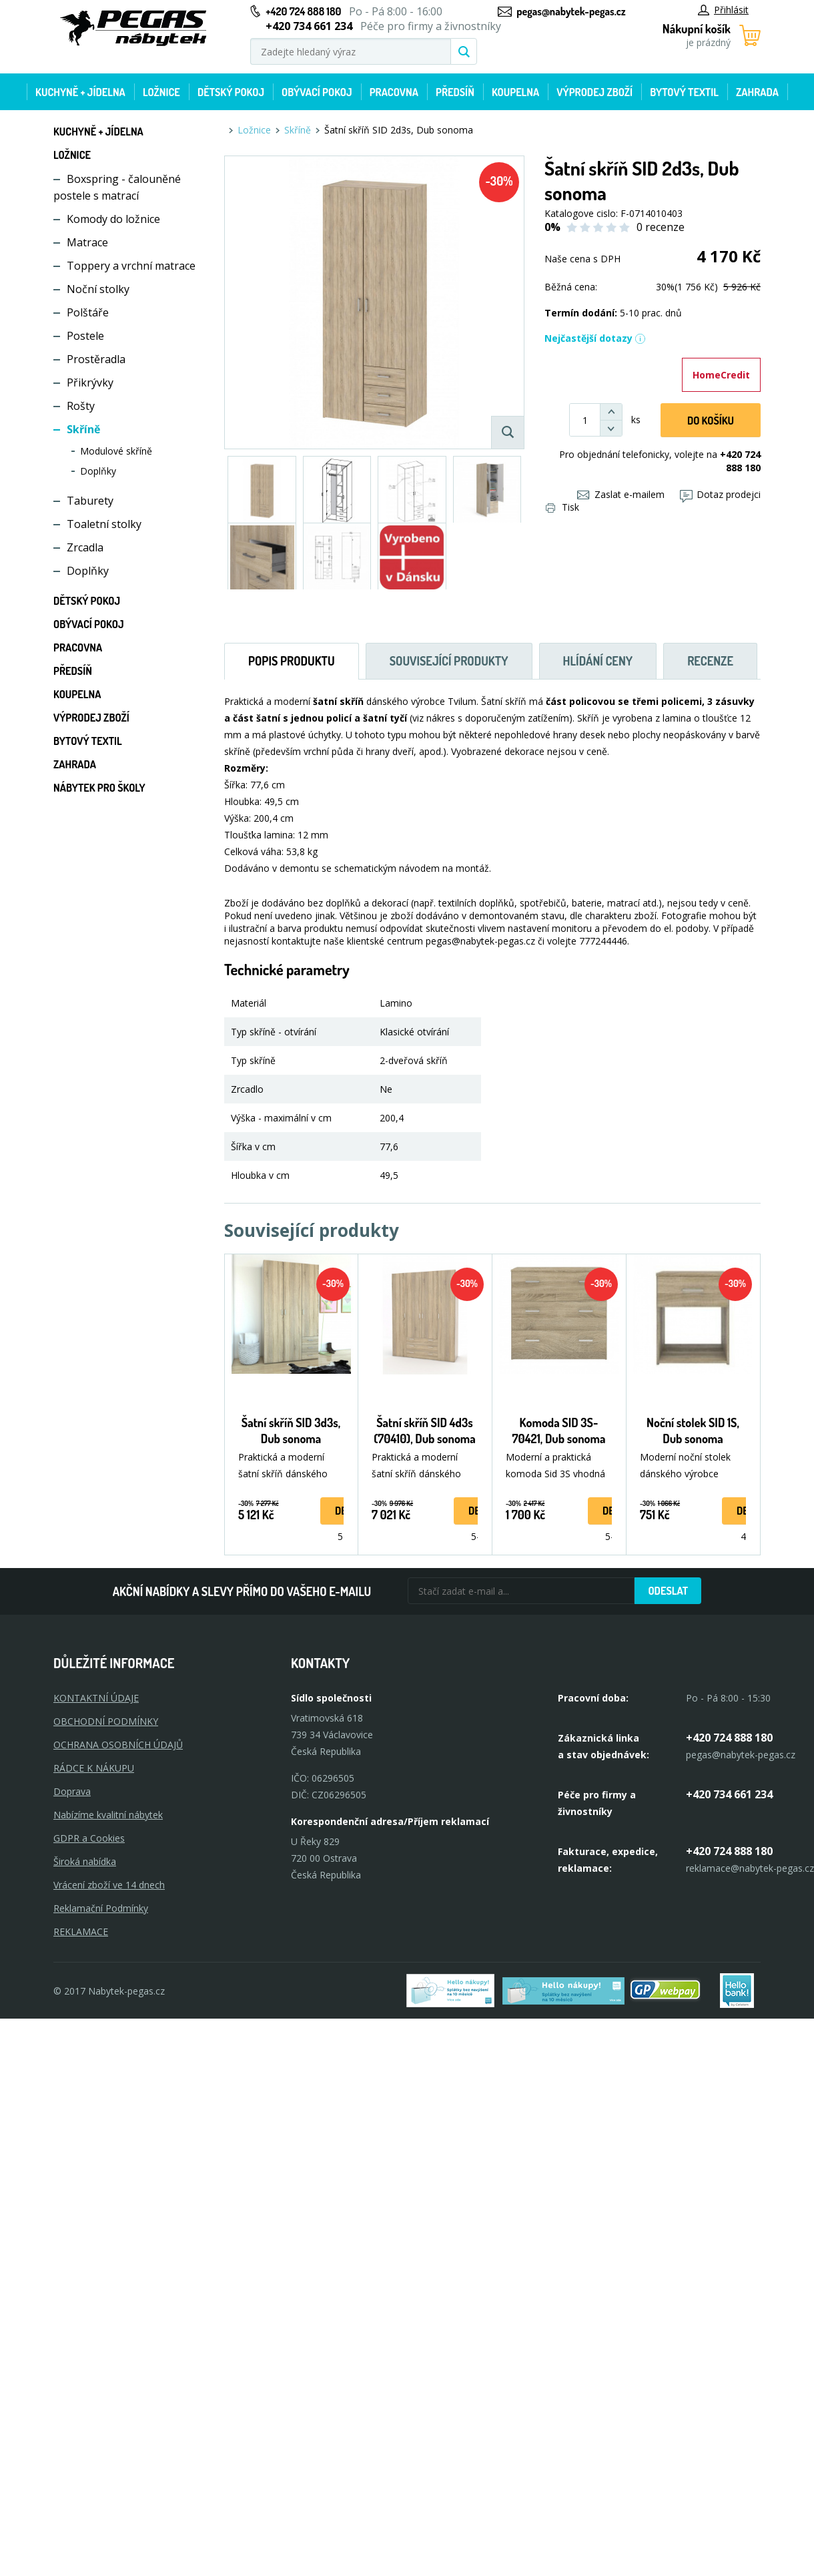 Image resolution: width=814 pixels, height=2576 pixels. What do you see at coordinates (570, 11) in the screenshot?
I see `pegas@nabytek-pegas.cz` at bounding box center [570, 11].